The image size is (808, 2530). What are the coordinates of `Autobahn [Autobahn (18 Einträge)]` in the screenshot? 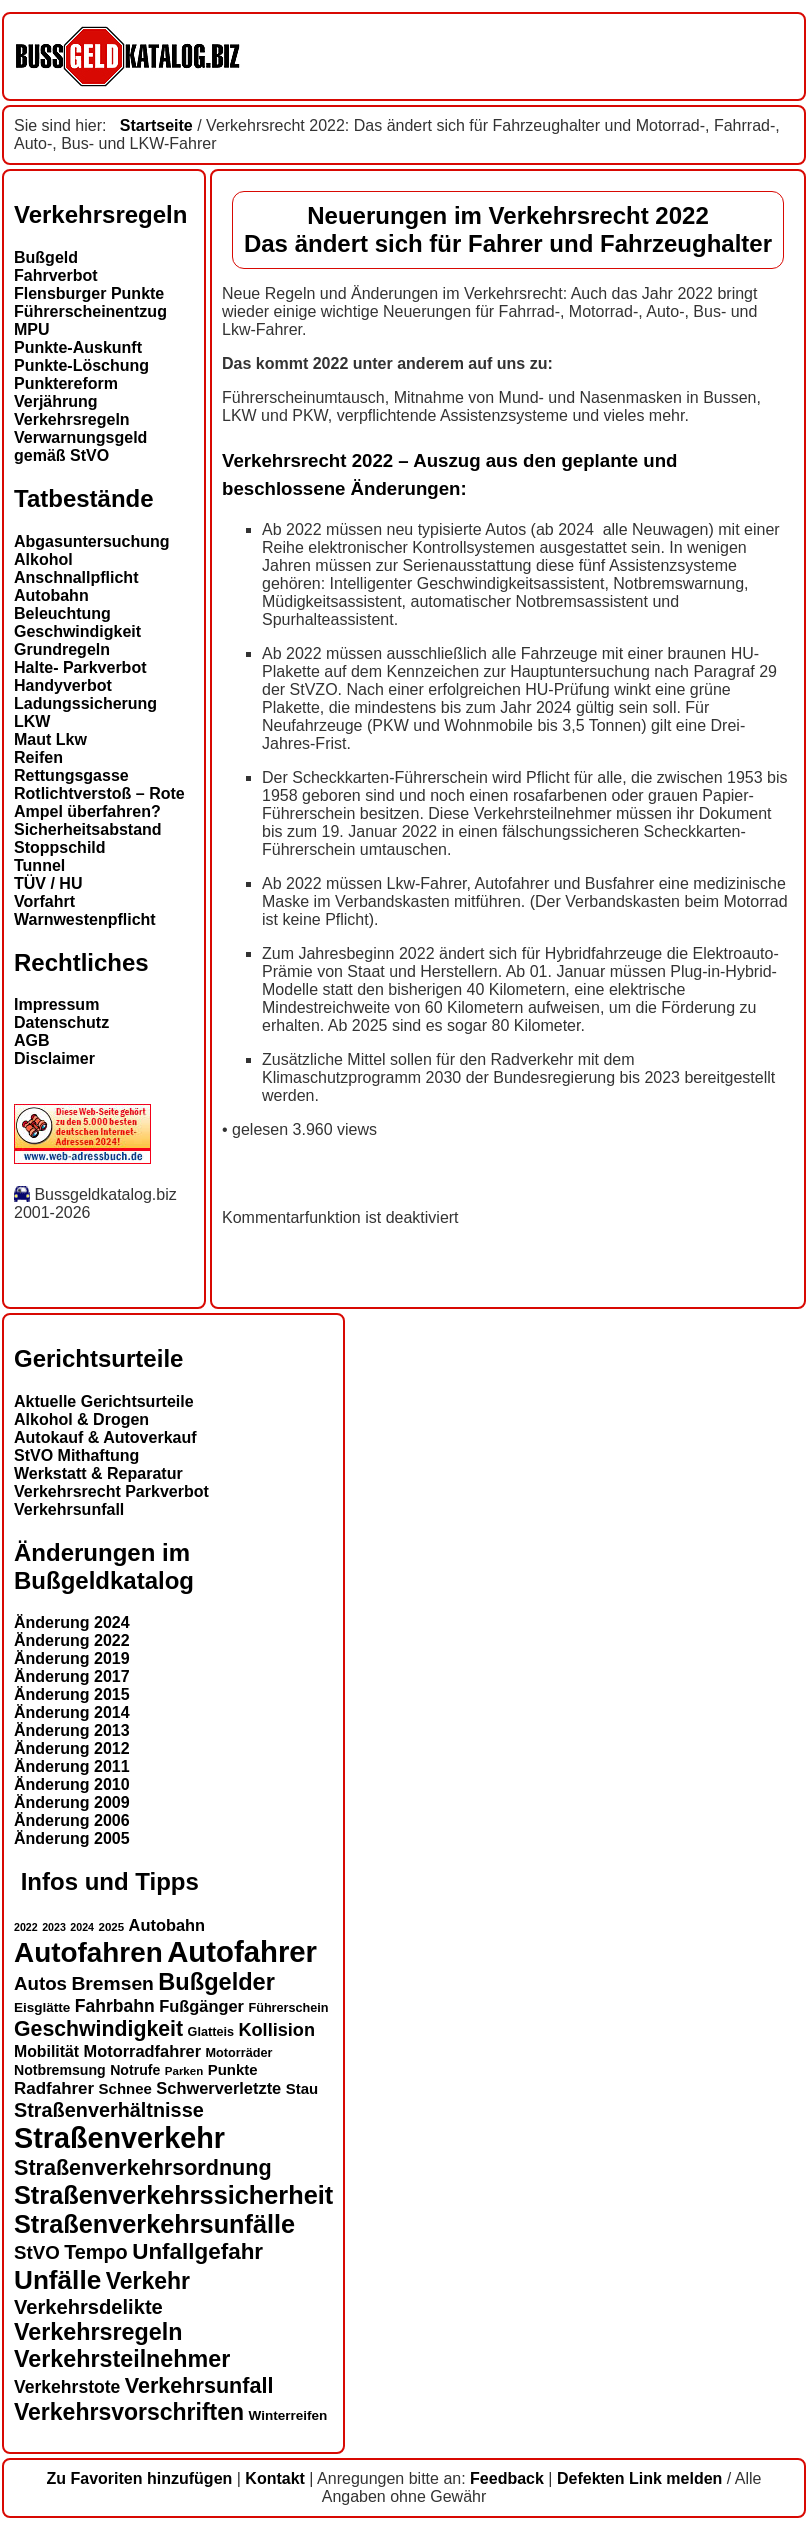 It's located at (167, 1925).